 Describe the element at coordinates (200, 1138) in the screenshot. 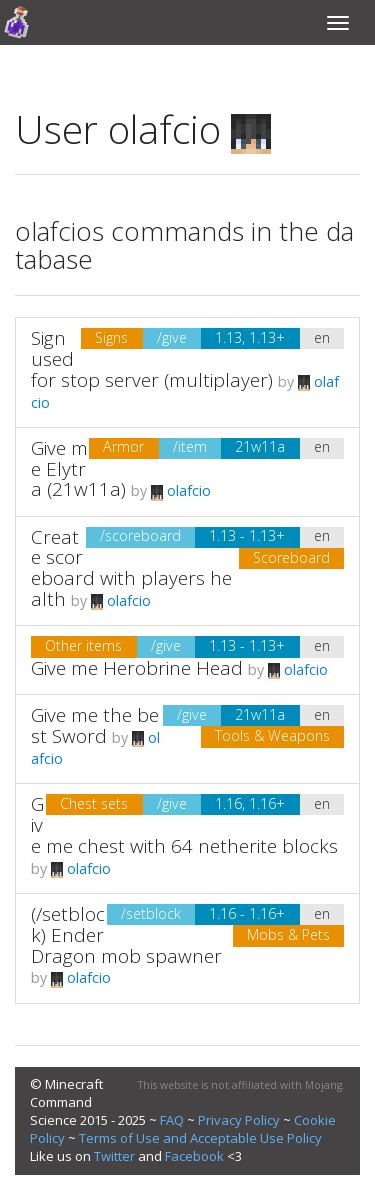

I see `Terms of Use and Acceptable Use Policy` at that location.